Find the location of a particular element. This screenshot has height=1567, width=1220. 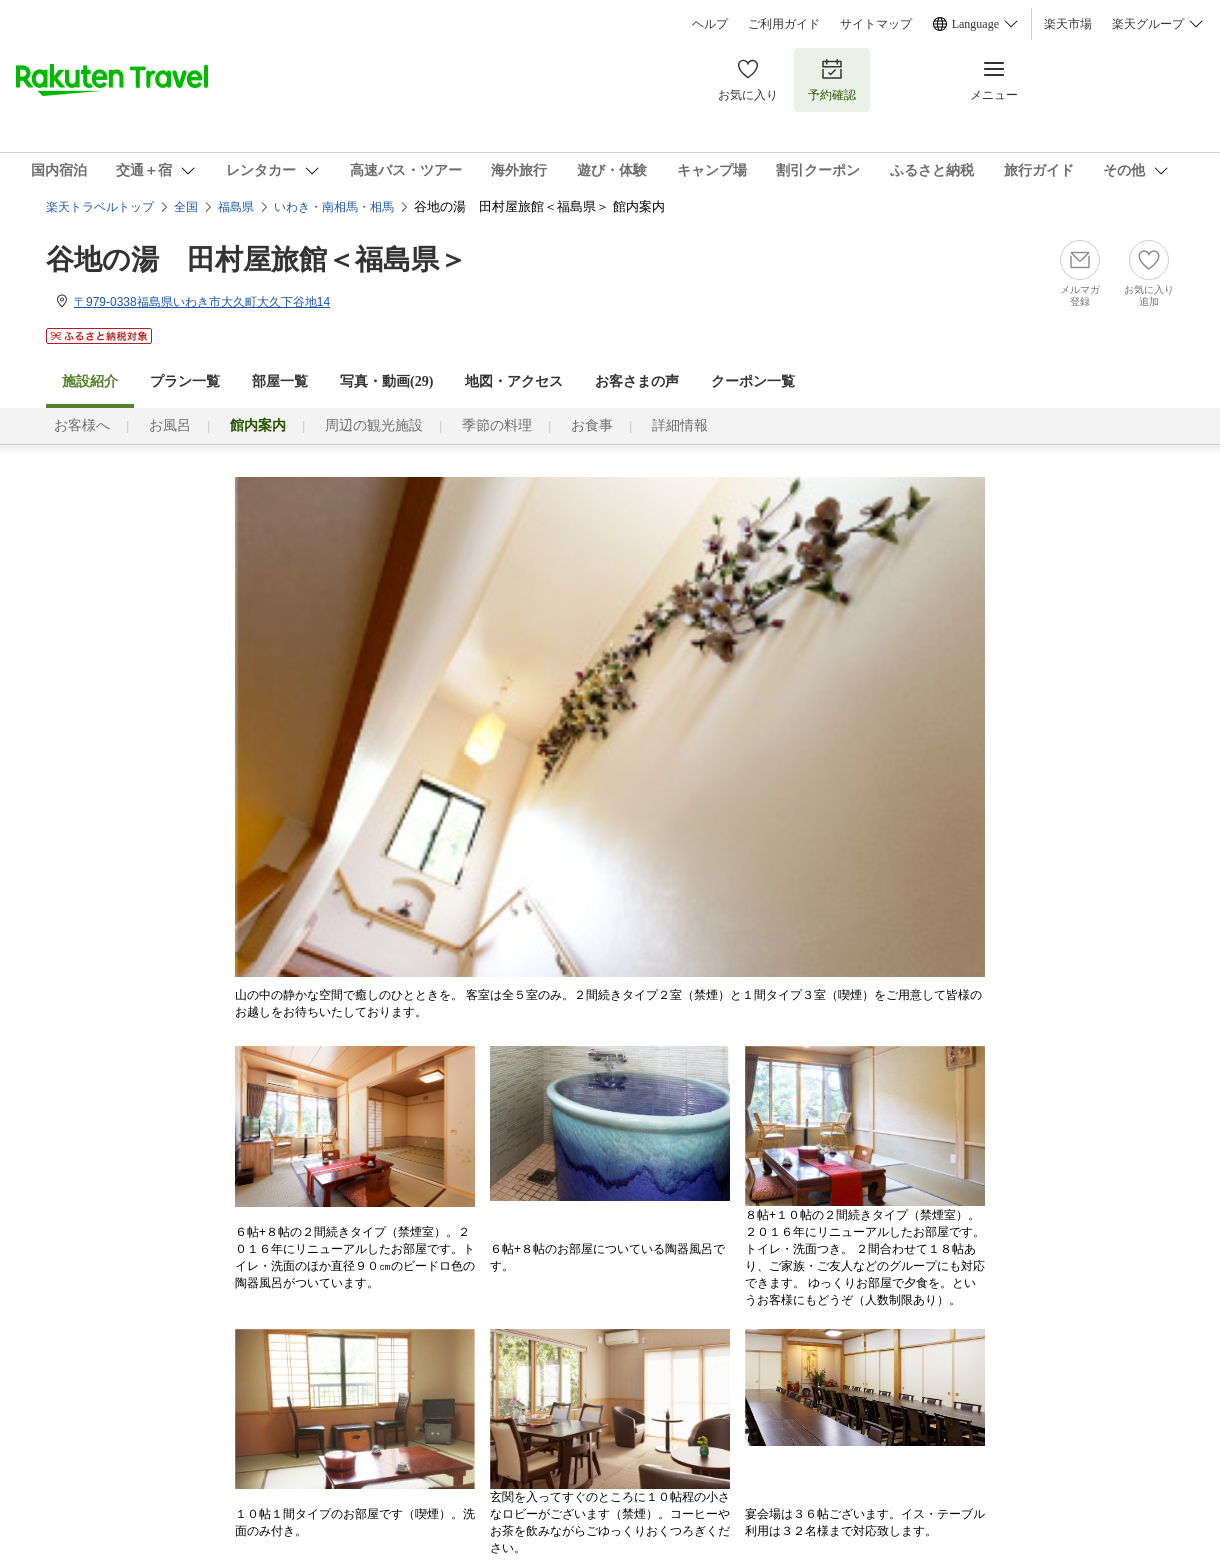

地図・アクセス is located at coordinates (514, 381).